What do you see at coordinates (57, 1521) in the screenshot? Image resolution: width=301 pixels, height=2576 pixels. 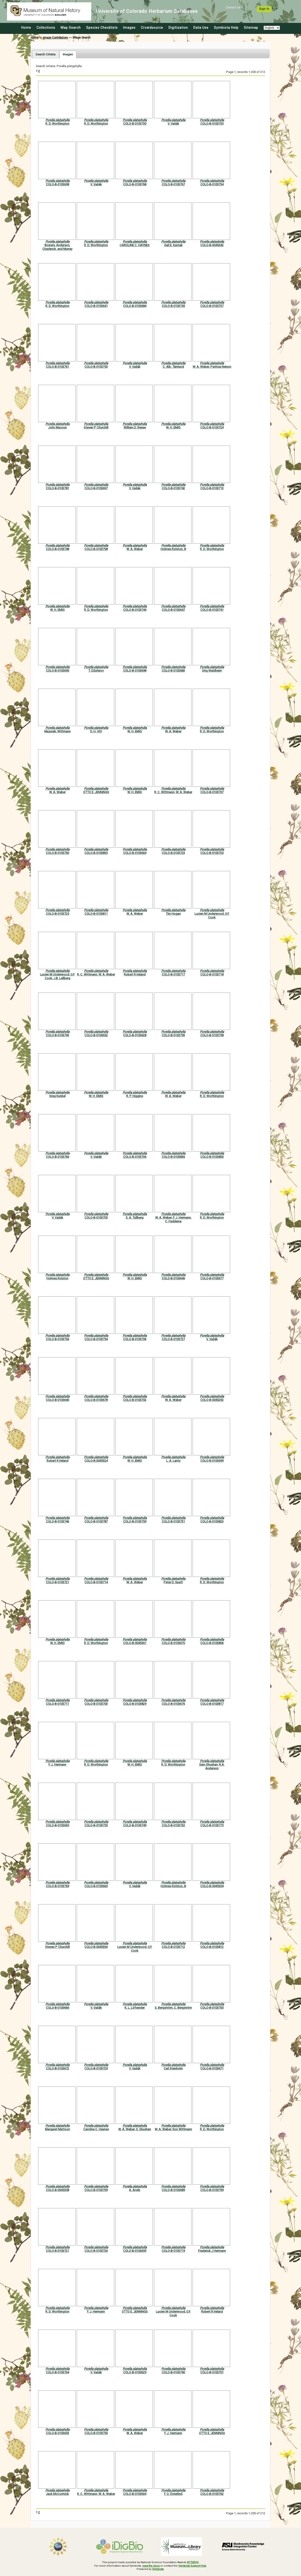 I see `COLO-B-0103746` at bounding box center [57, 1521].